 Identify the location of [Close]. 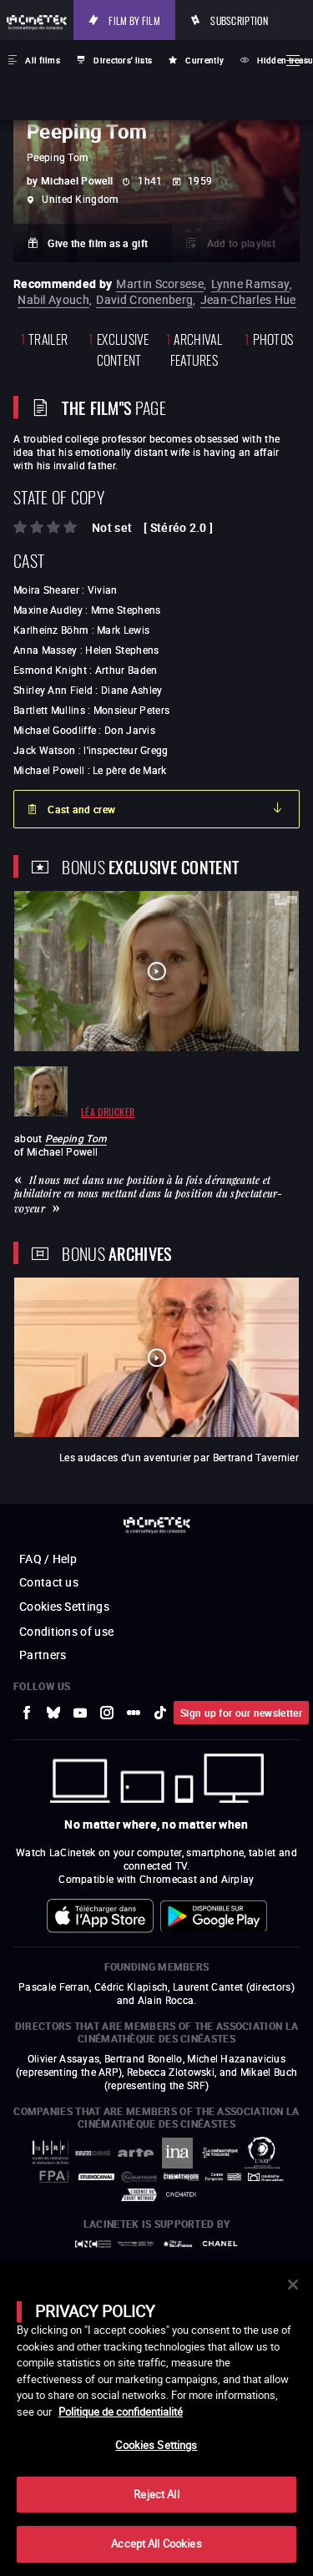
(293, 2284).